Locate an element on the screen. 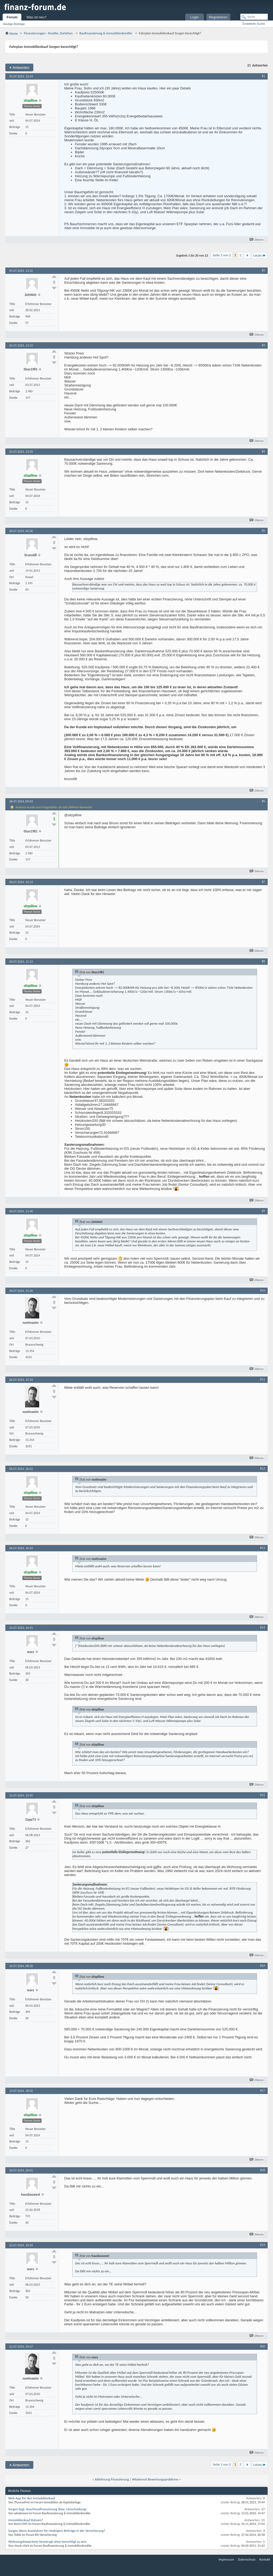  #12 is located at coordinates (262, 1468).